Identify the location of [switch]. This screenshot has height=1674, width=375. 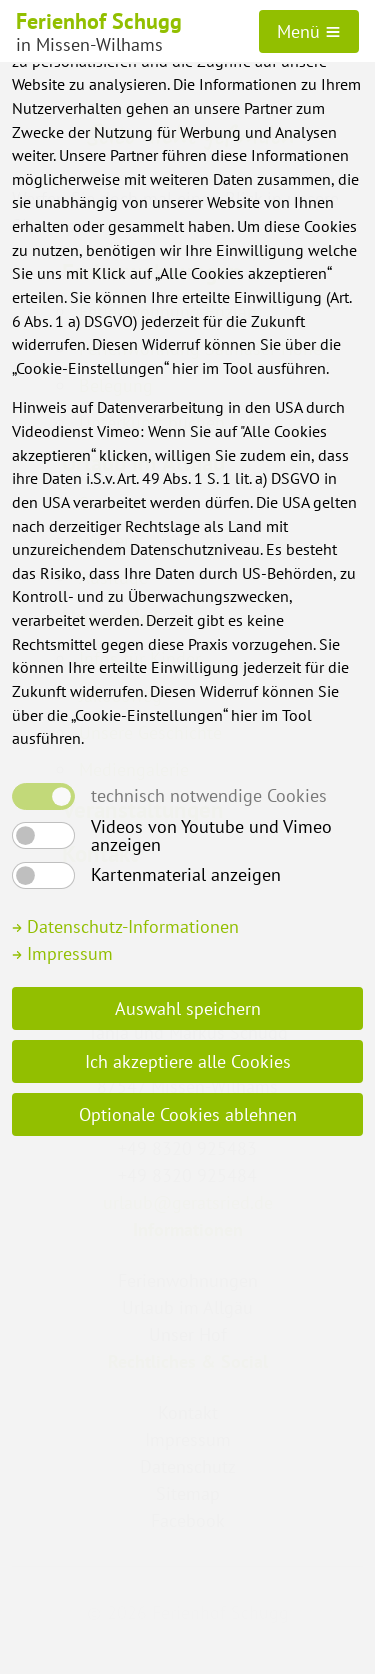
(43, 835).